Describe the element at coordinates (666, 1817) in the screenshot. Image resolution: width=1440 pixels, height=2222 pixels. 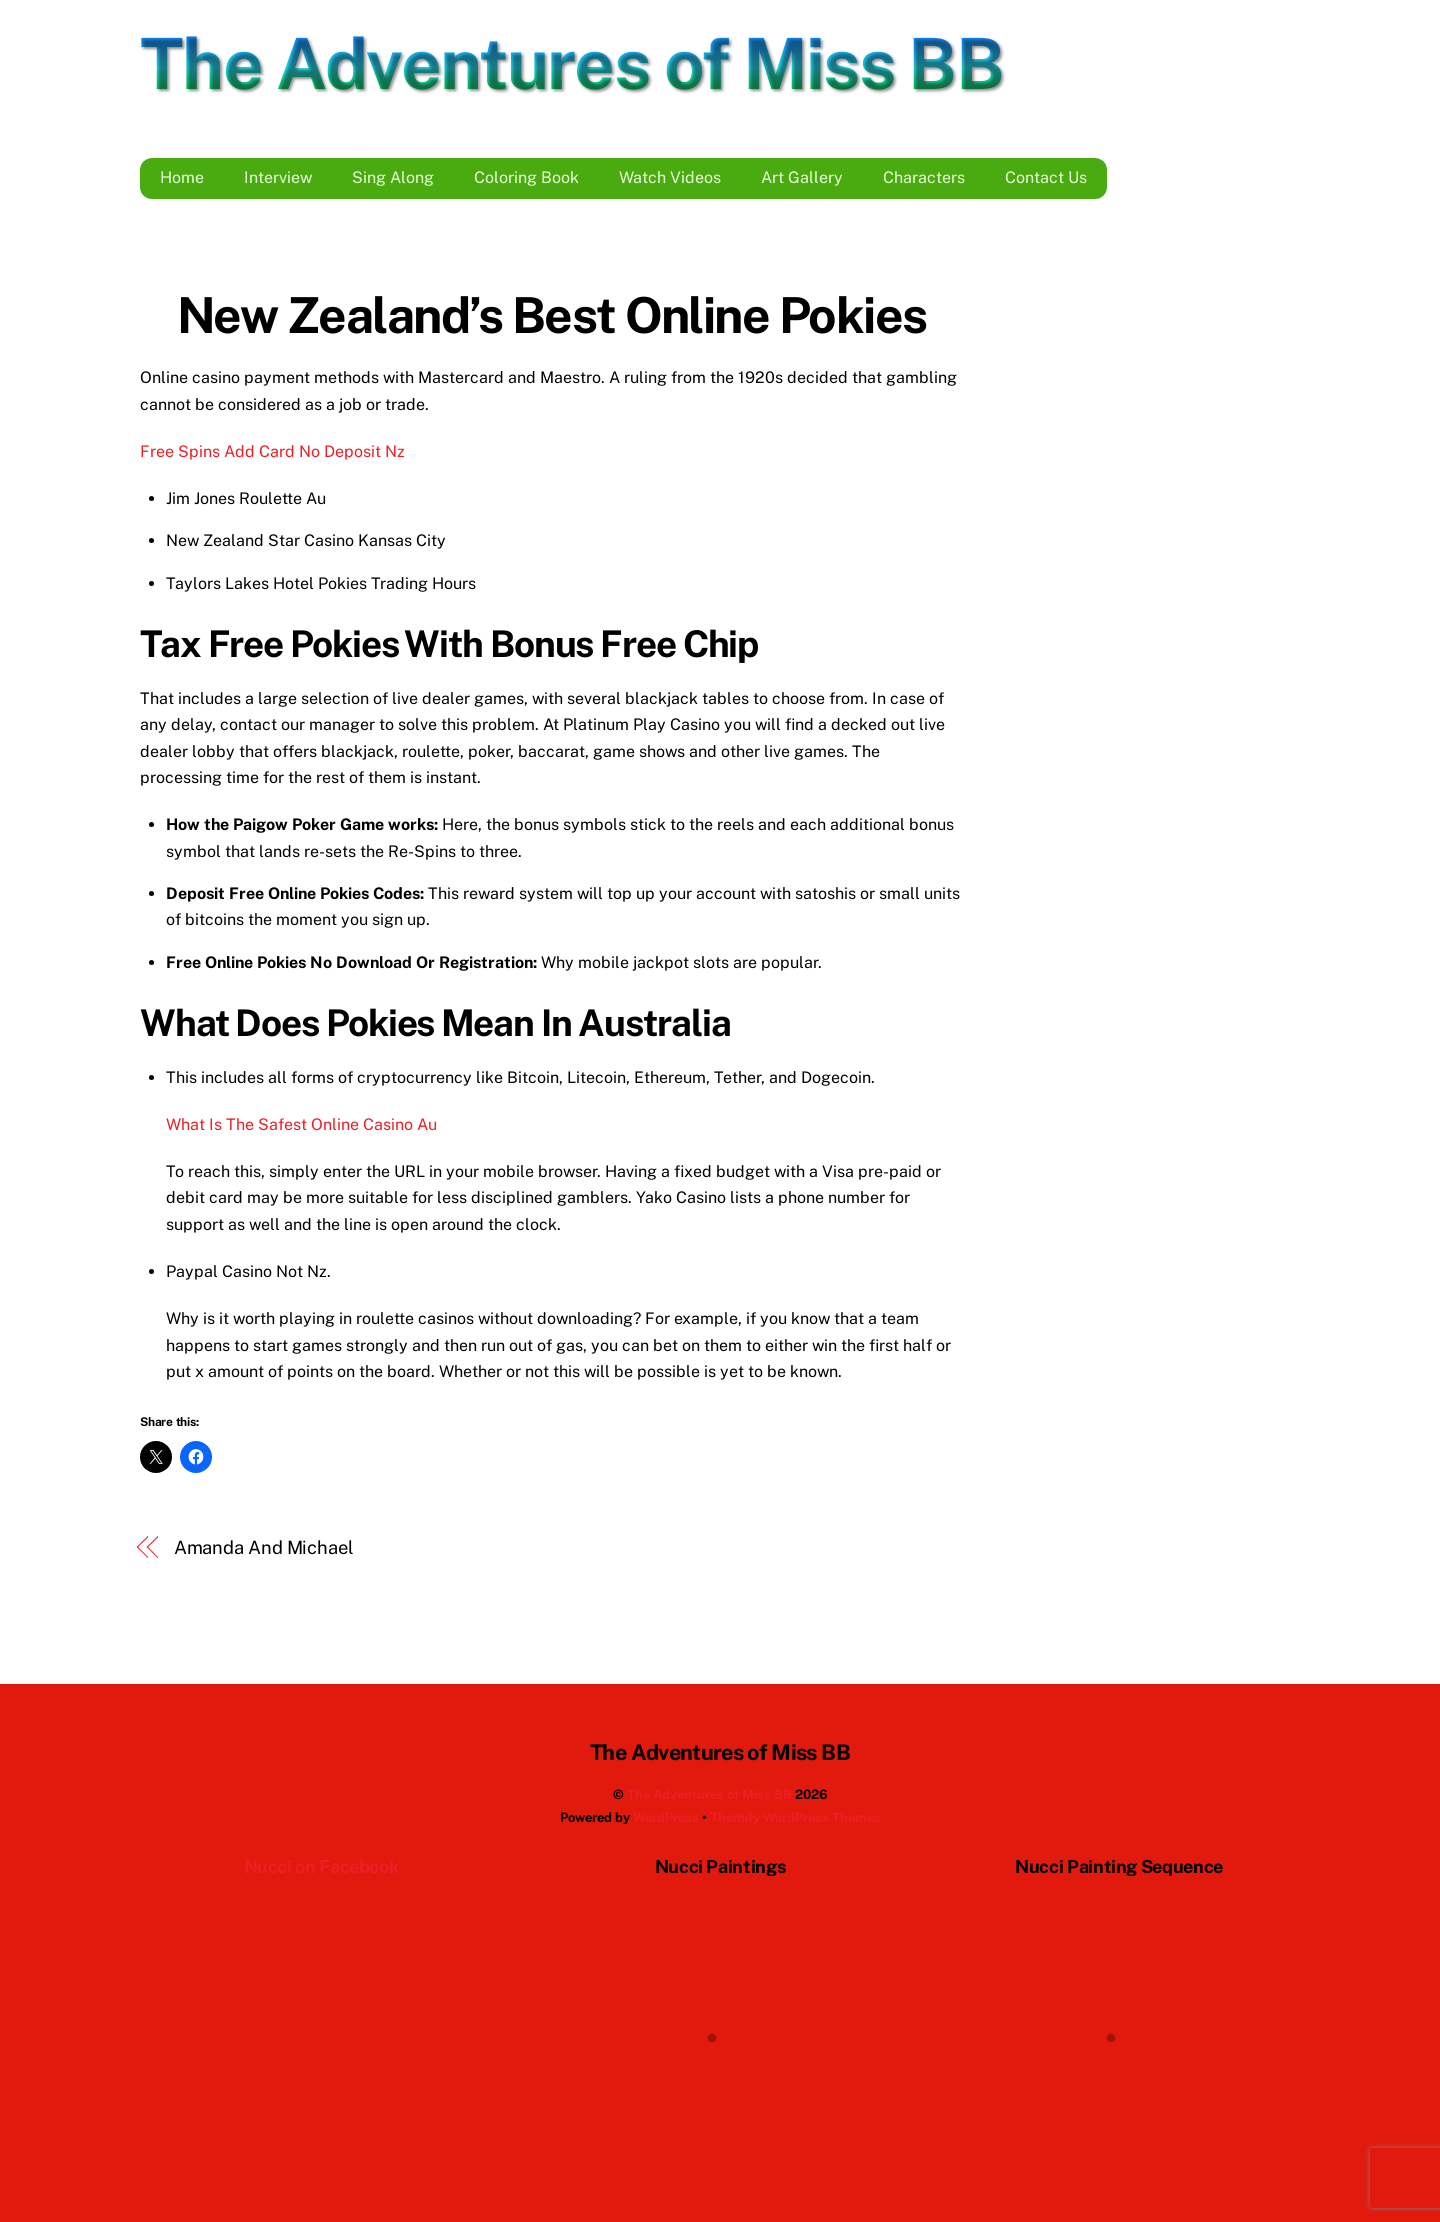
I see `WordPress` at that location.